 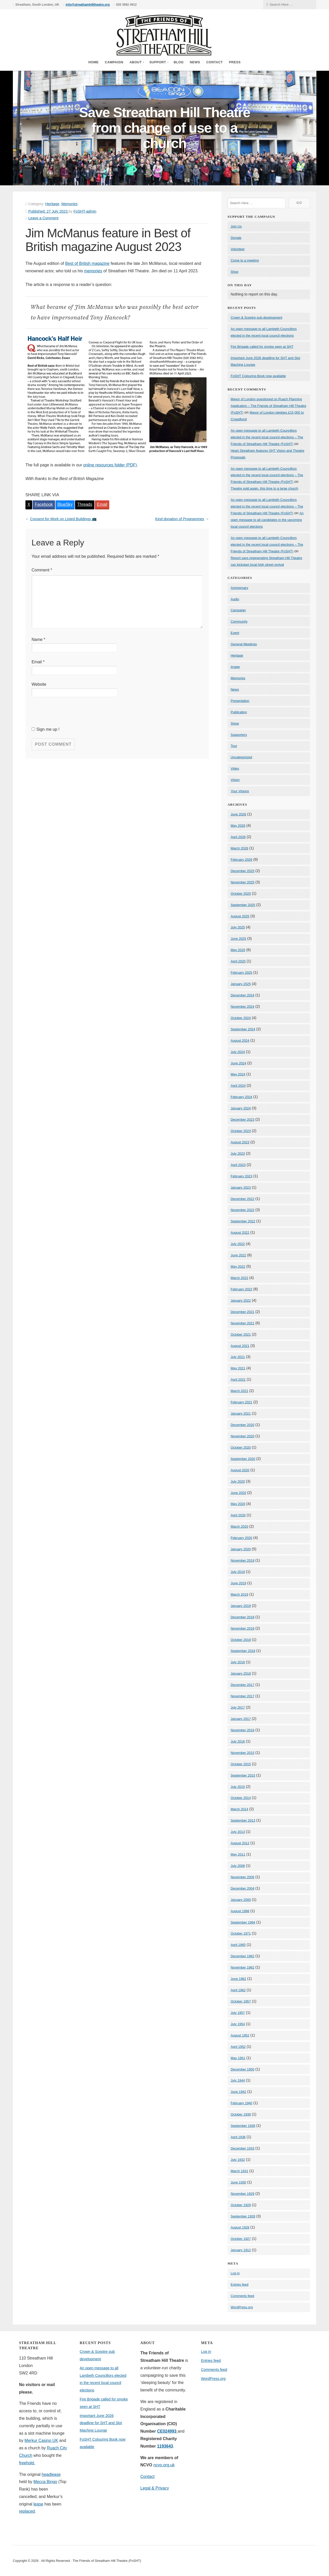 I want to click on April 2025, so click(x=238, y=961).